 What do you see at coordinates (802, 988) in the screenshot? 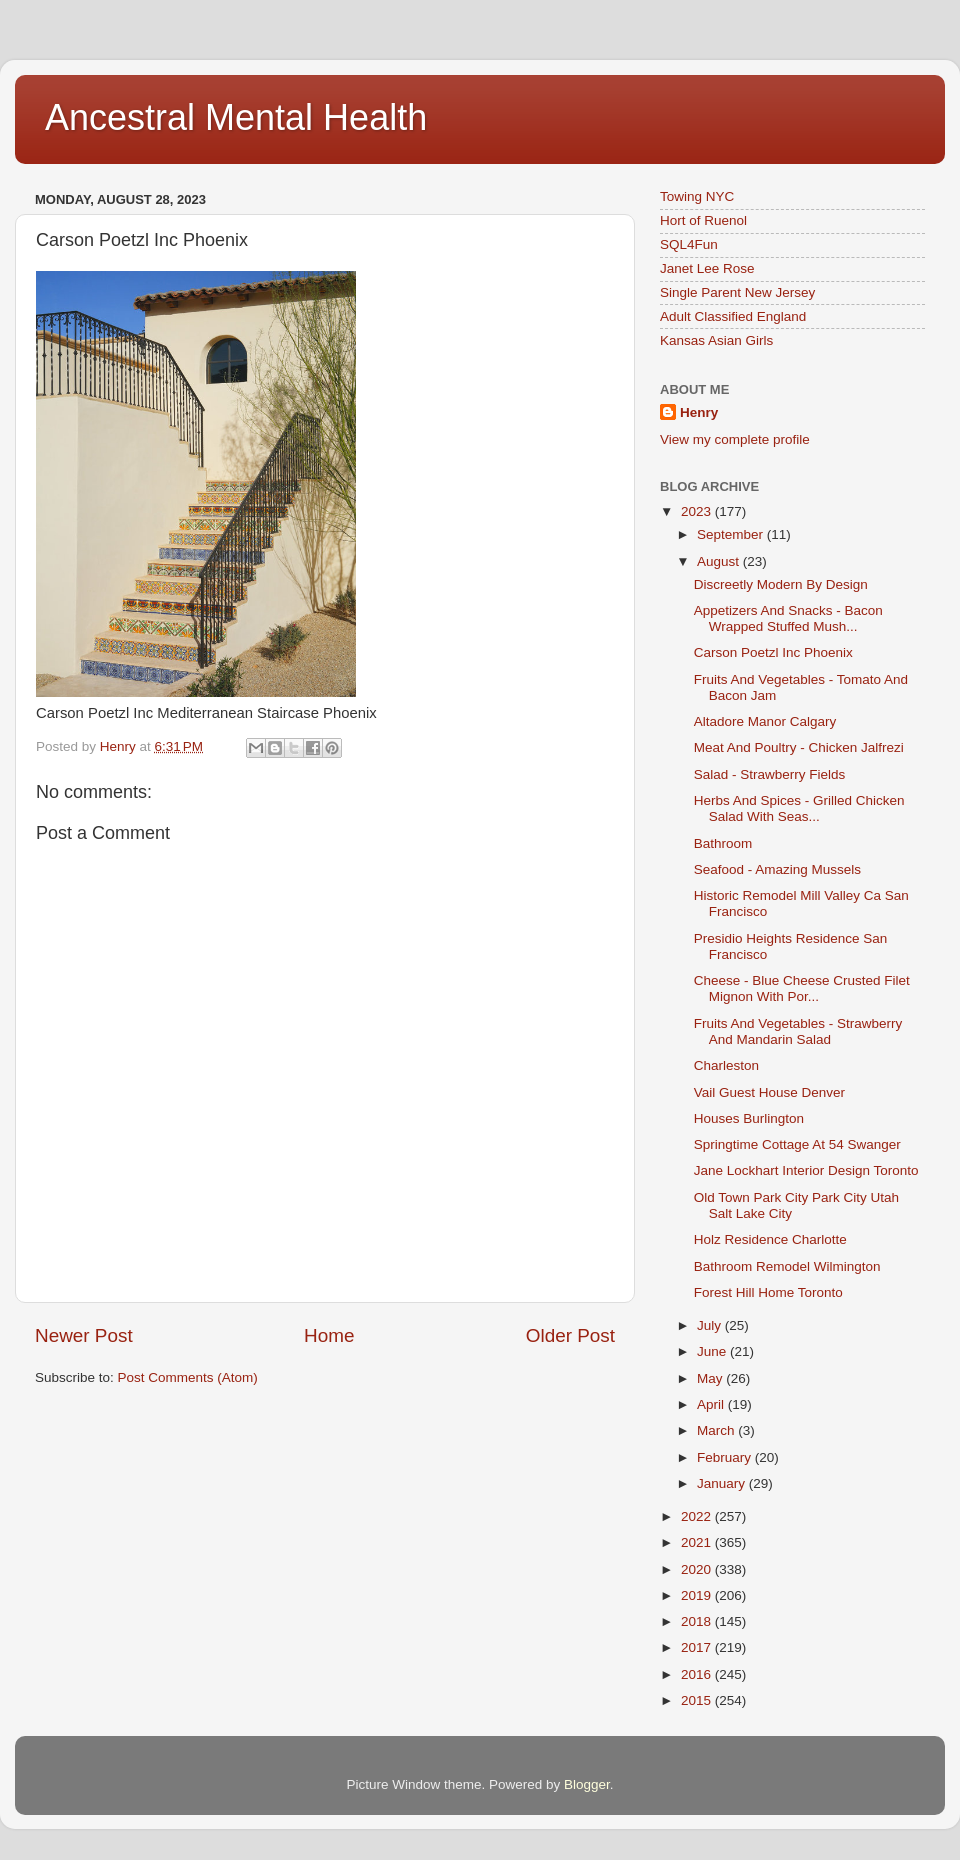
I see `Cheese - Blue Cheese Crusted Filet Mignon With Por...` at bounding box center [802, 988].